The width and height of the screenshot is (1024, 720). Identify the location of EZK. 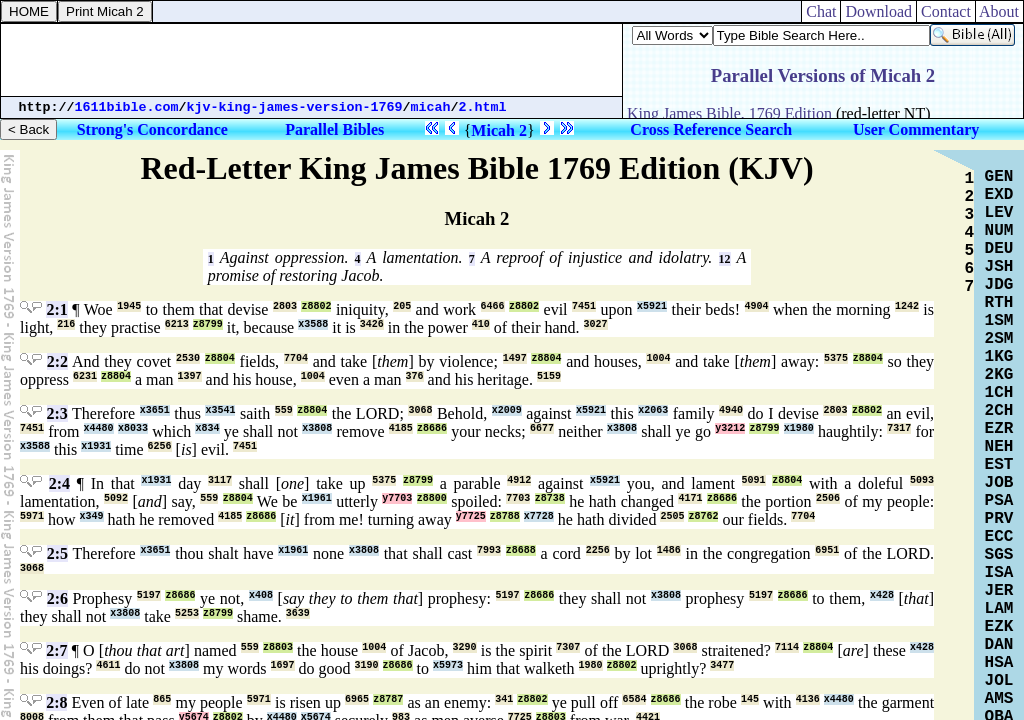
(999, 627).